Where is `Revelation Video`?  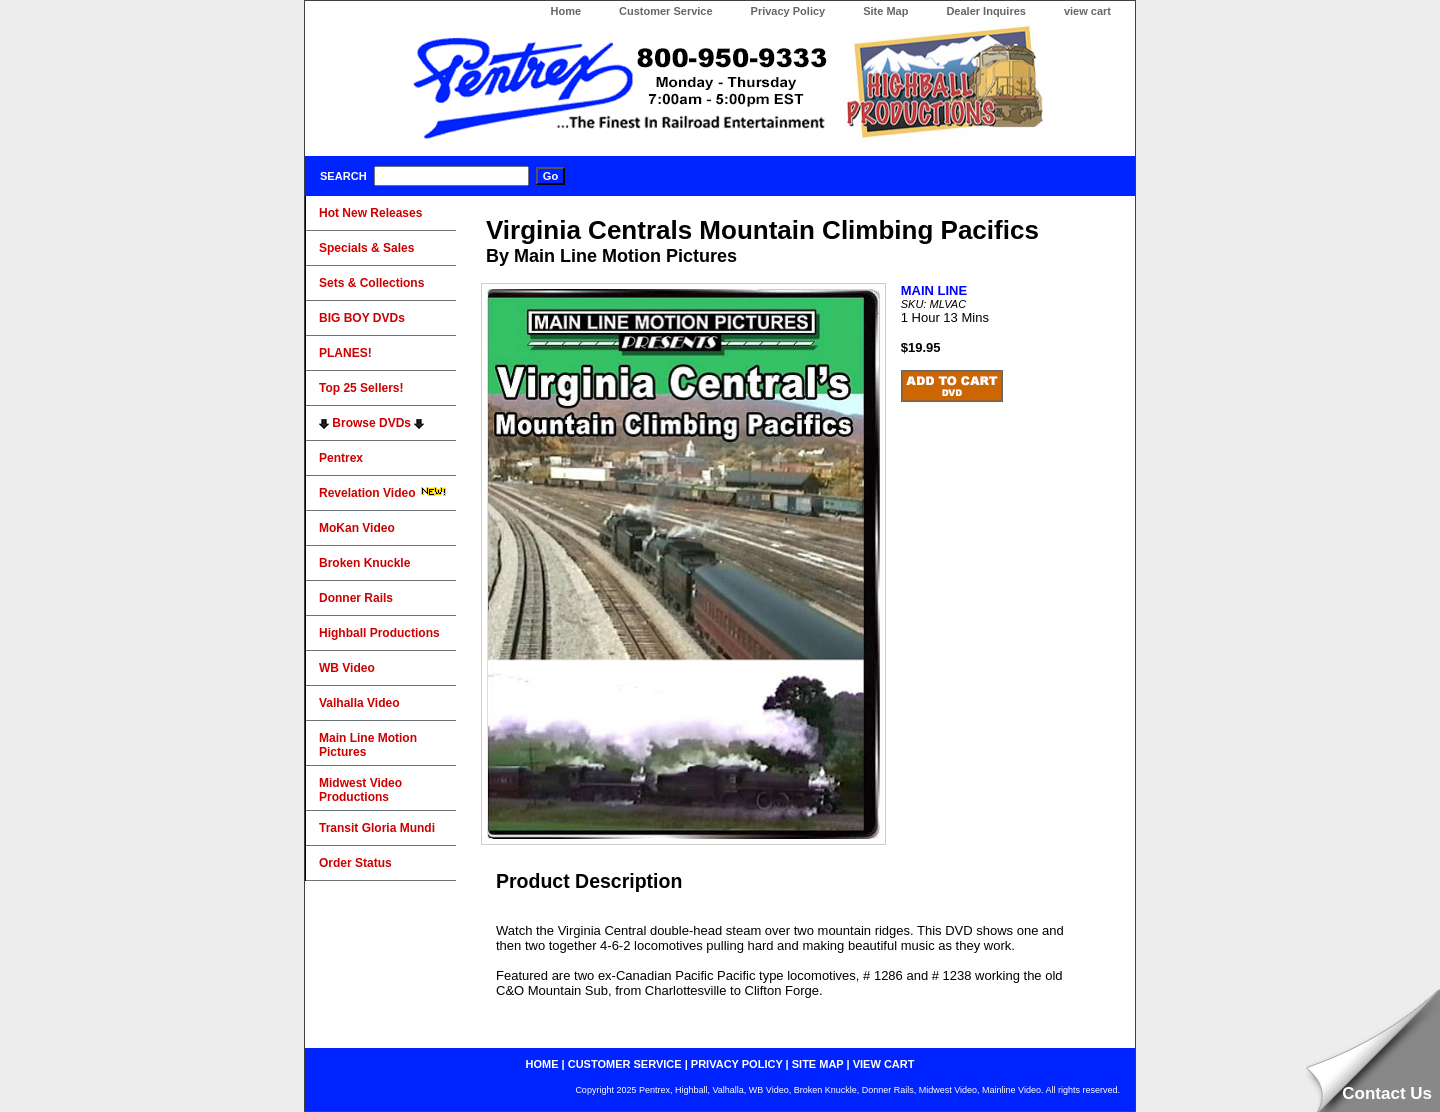
Revelation Video is located at coordinates (383, 493).